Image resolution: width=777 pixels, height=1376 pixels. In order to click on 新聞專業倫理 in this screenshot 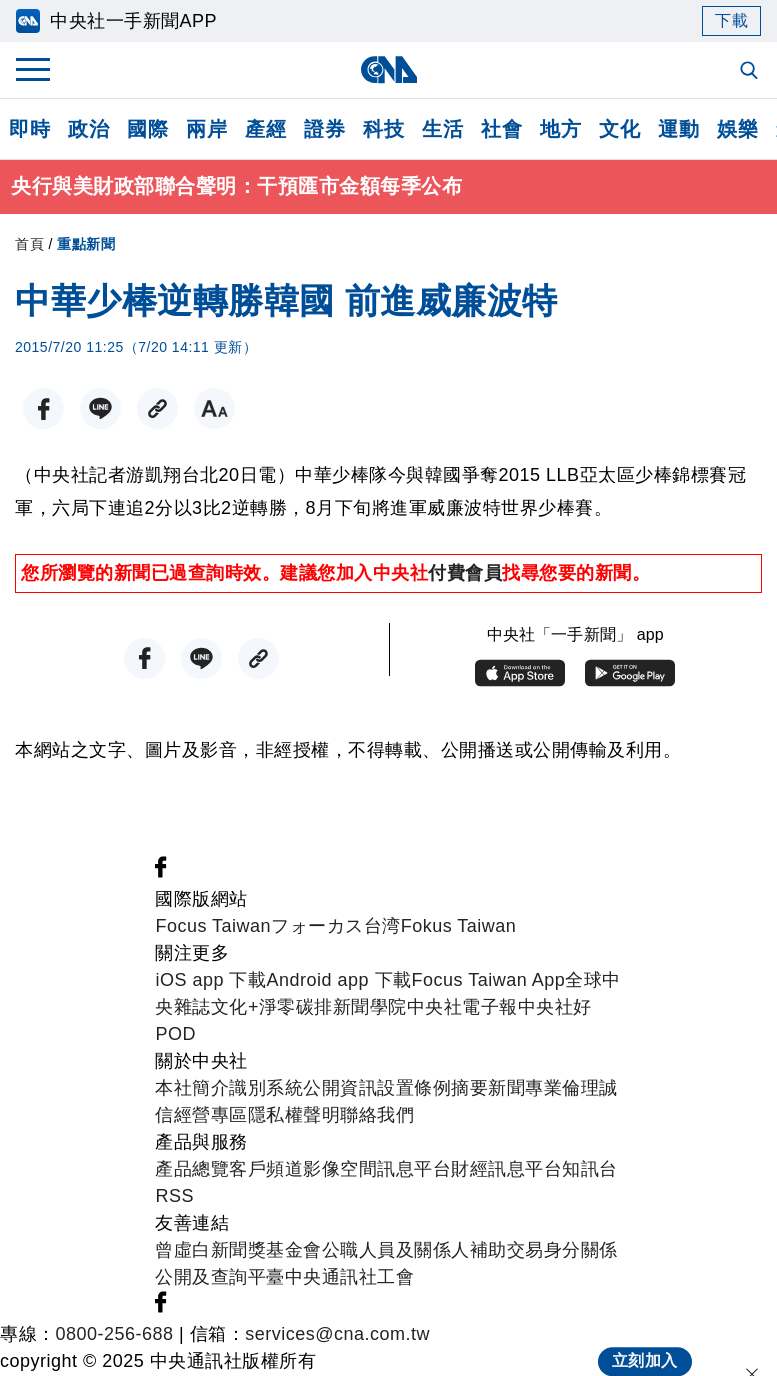, I will do `click(543, 1089)`.